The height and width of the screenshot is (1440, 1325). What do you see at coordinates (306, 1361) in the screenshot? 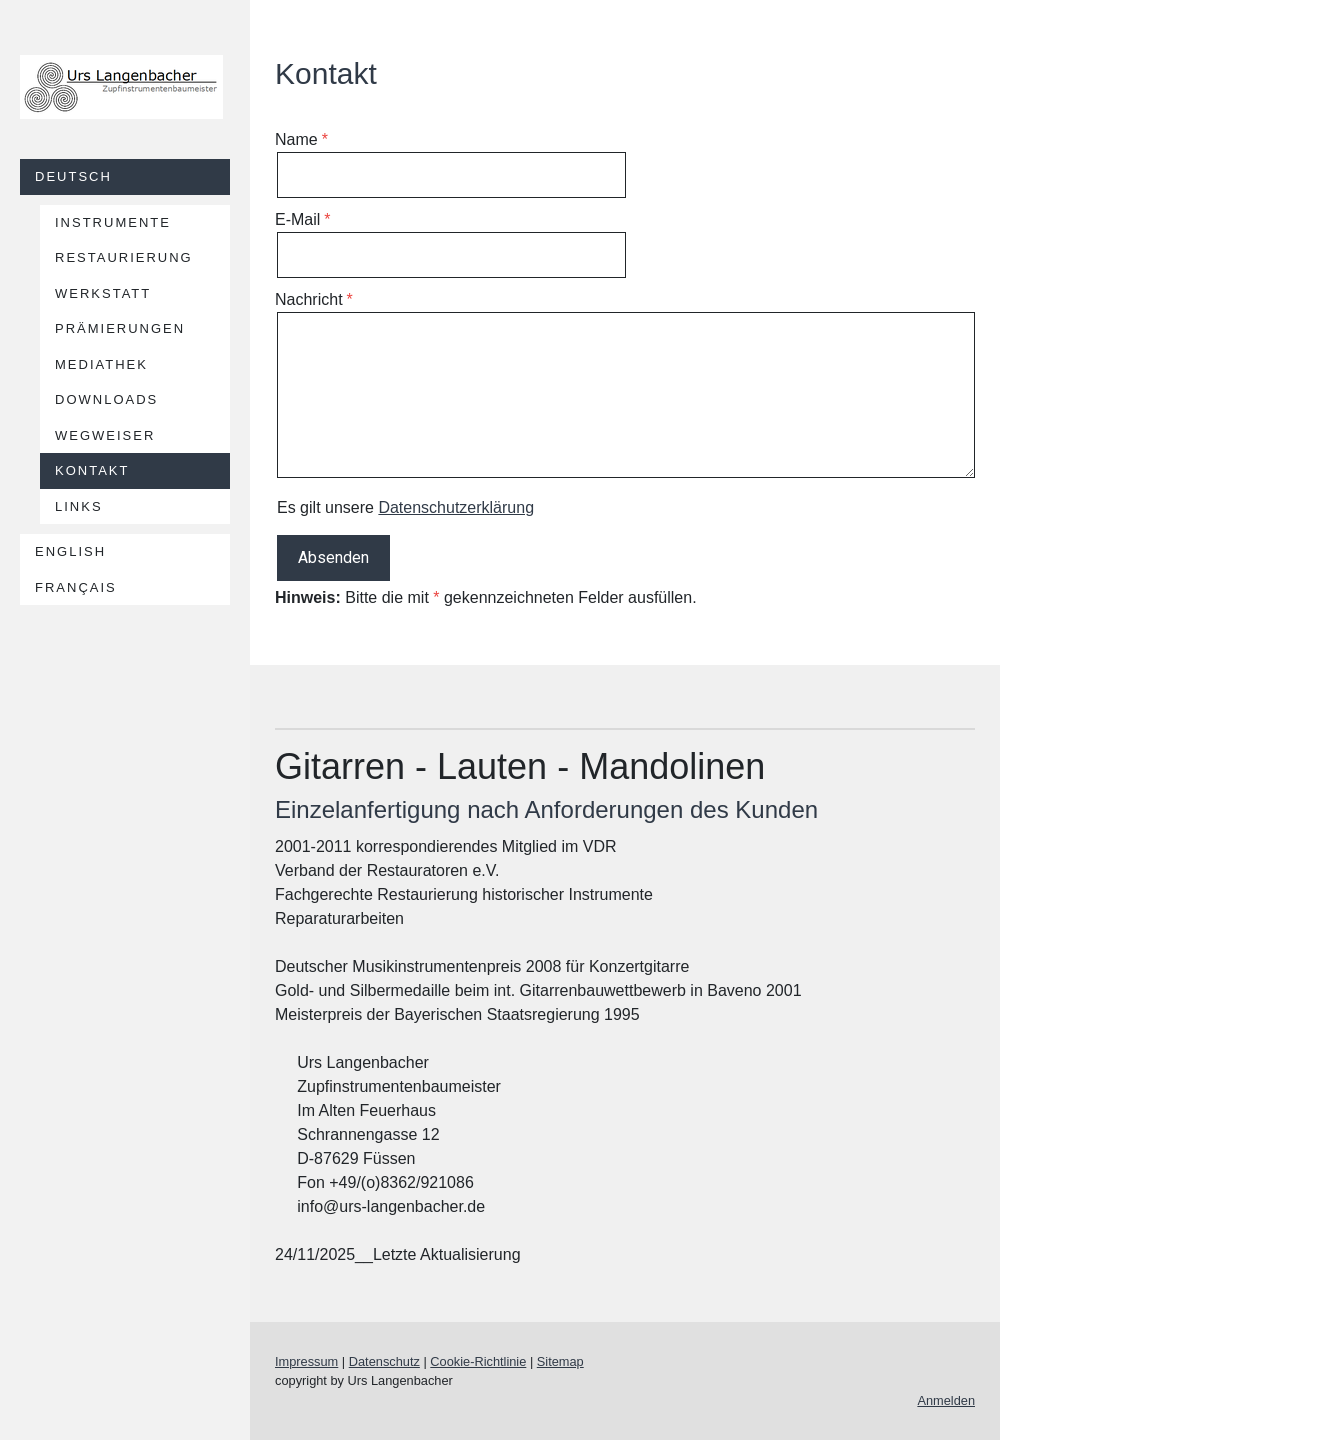
I see `Impressum` at bounding box center [306, 1361].